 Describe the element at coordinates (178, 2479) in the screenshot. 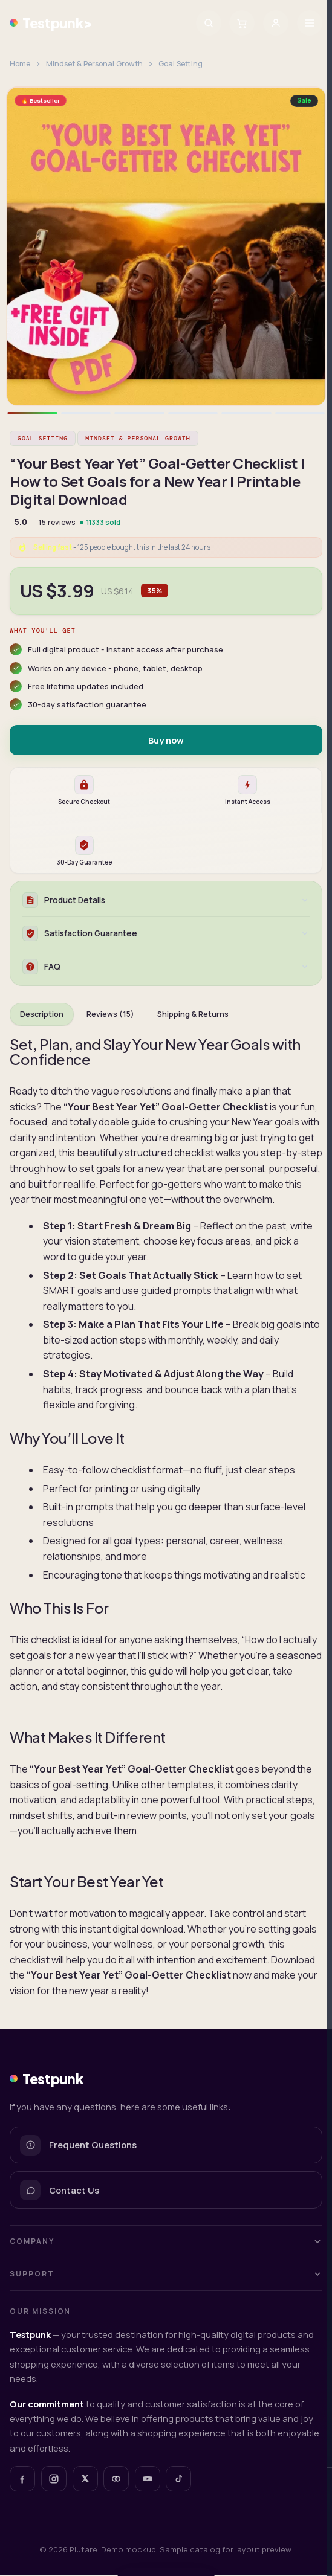

I see `[TikTok]` at that location.